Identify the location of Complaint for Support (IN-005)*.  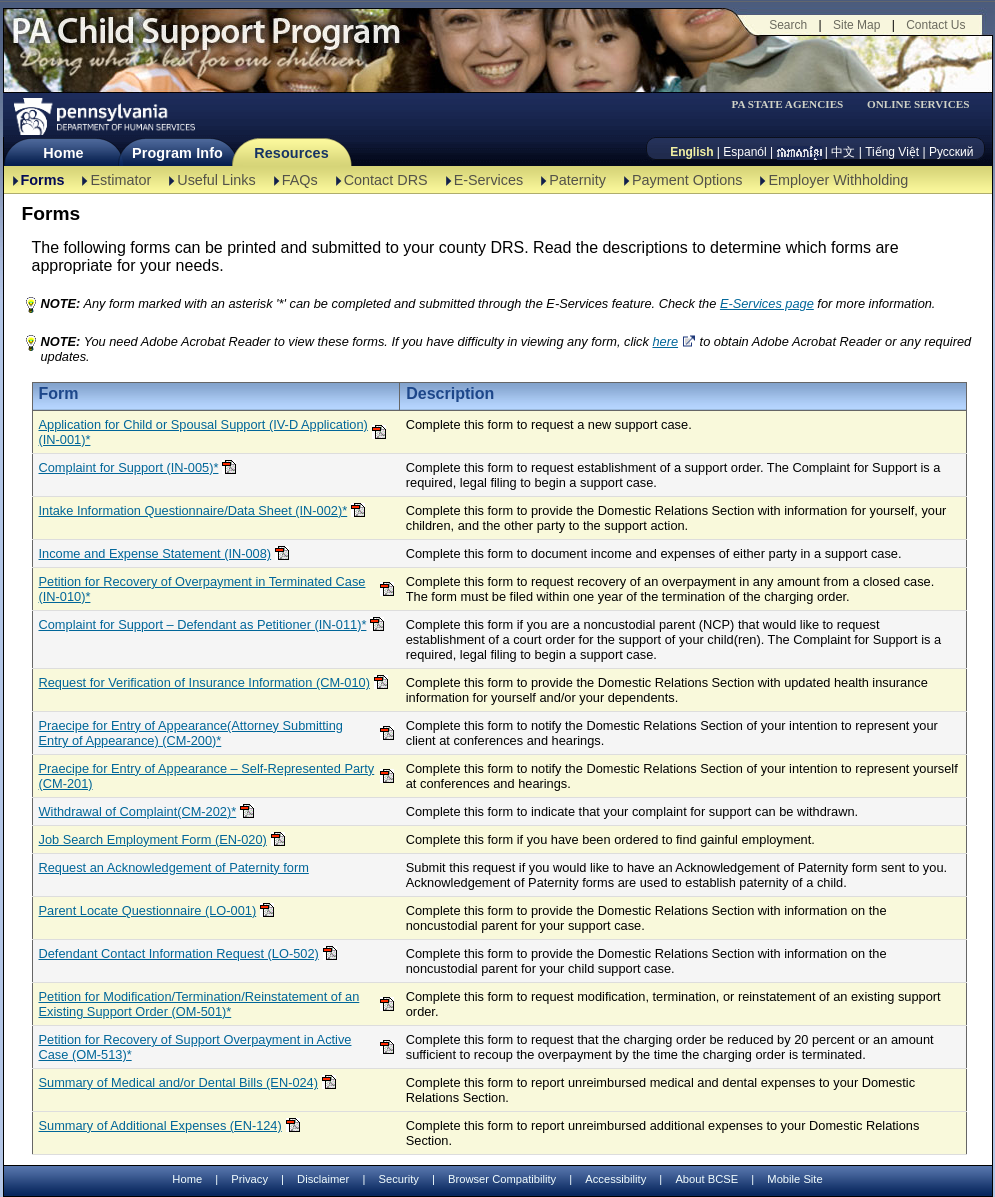
(129, 467).